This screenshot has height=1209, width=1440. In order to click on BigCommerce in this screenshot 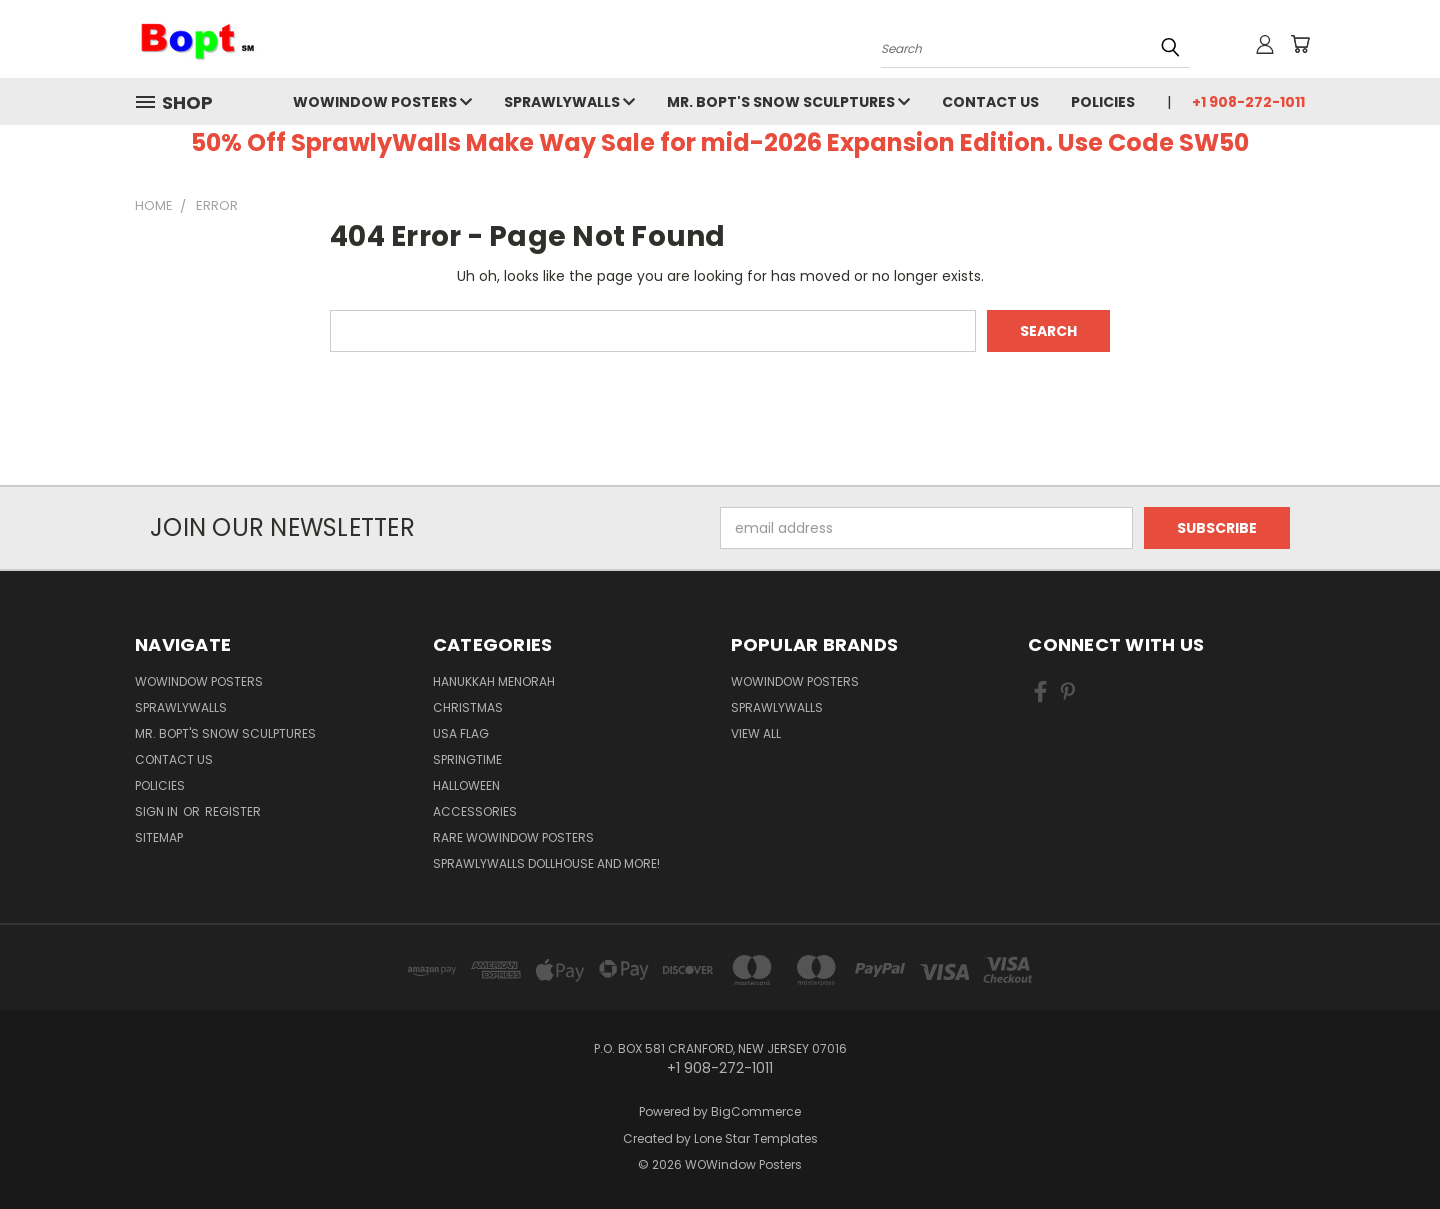, I will do `click(756, 1111)`.